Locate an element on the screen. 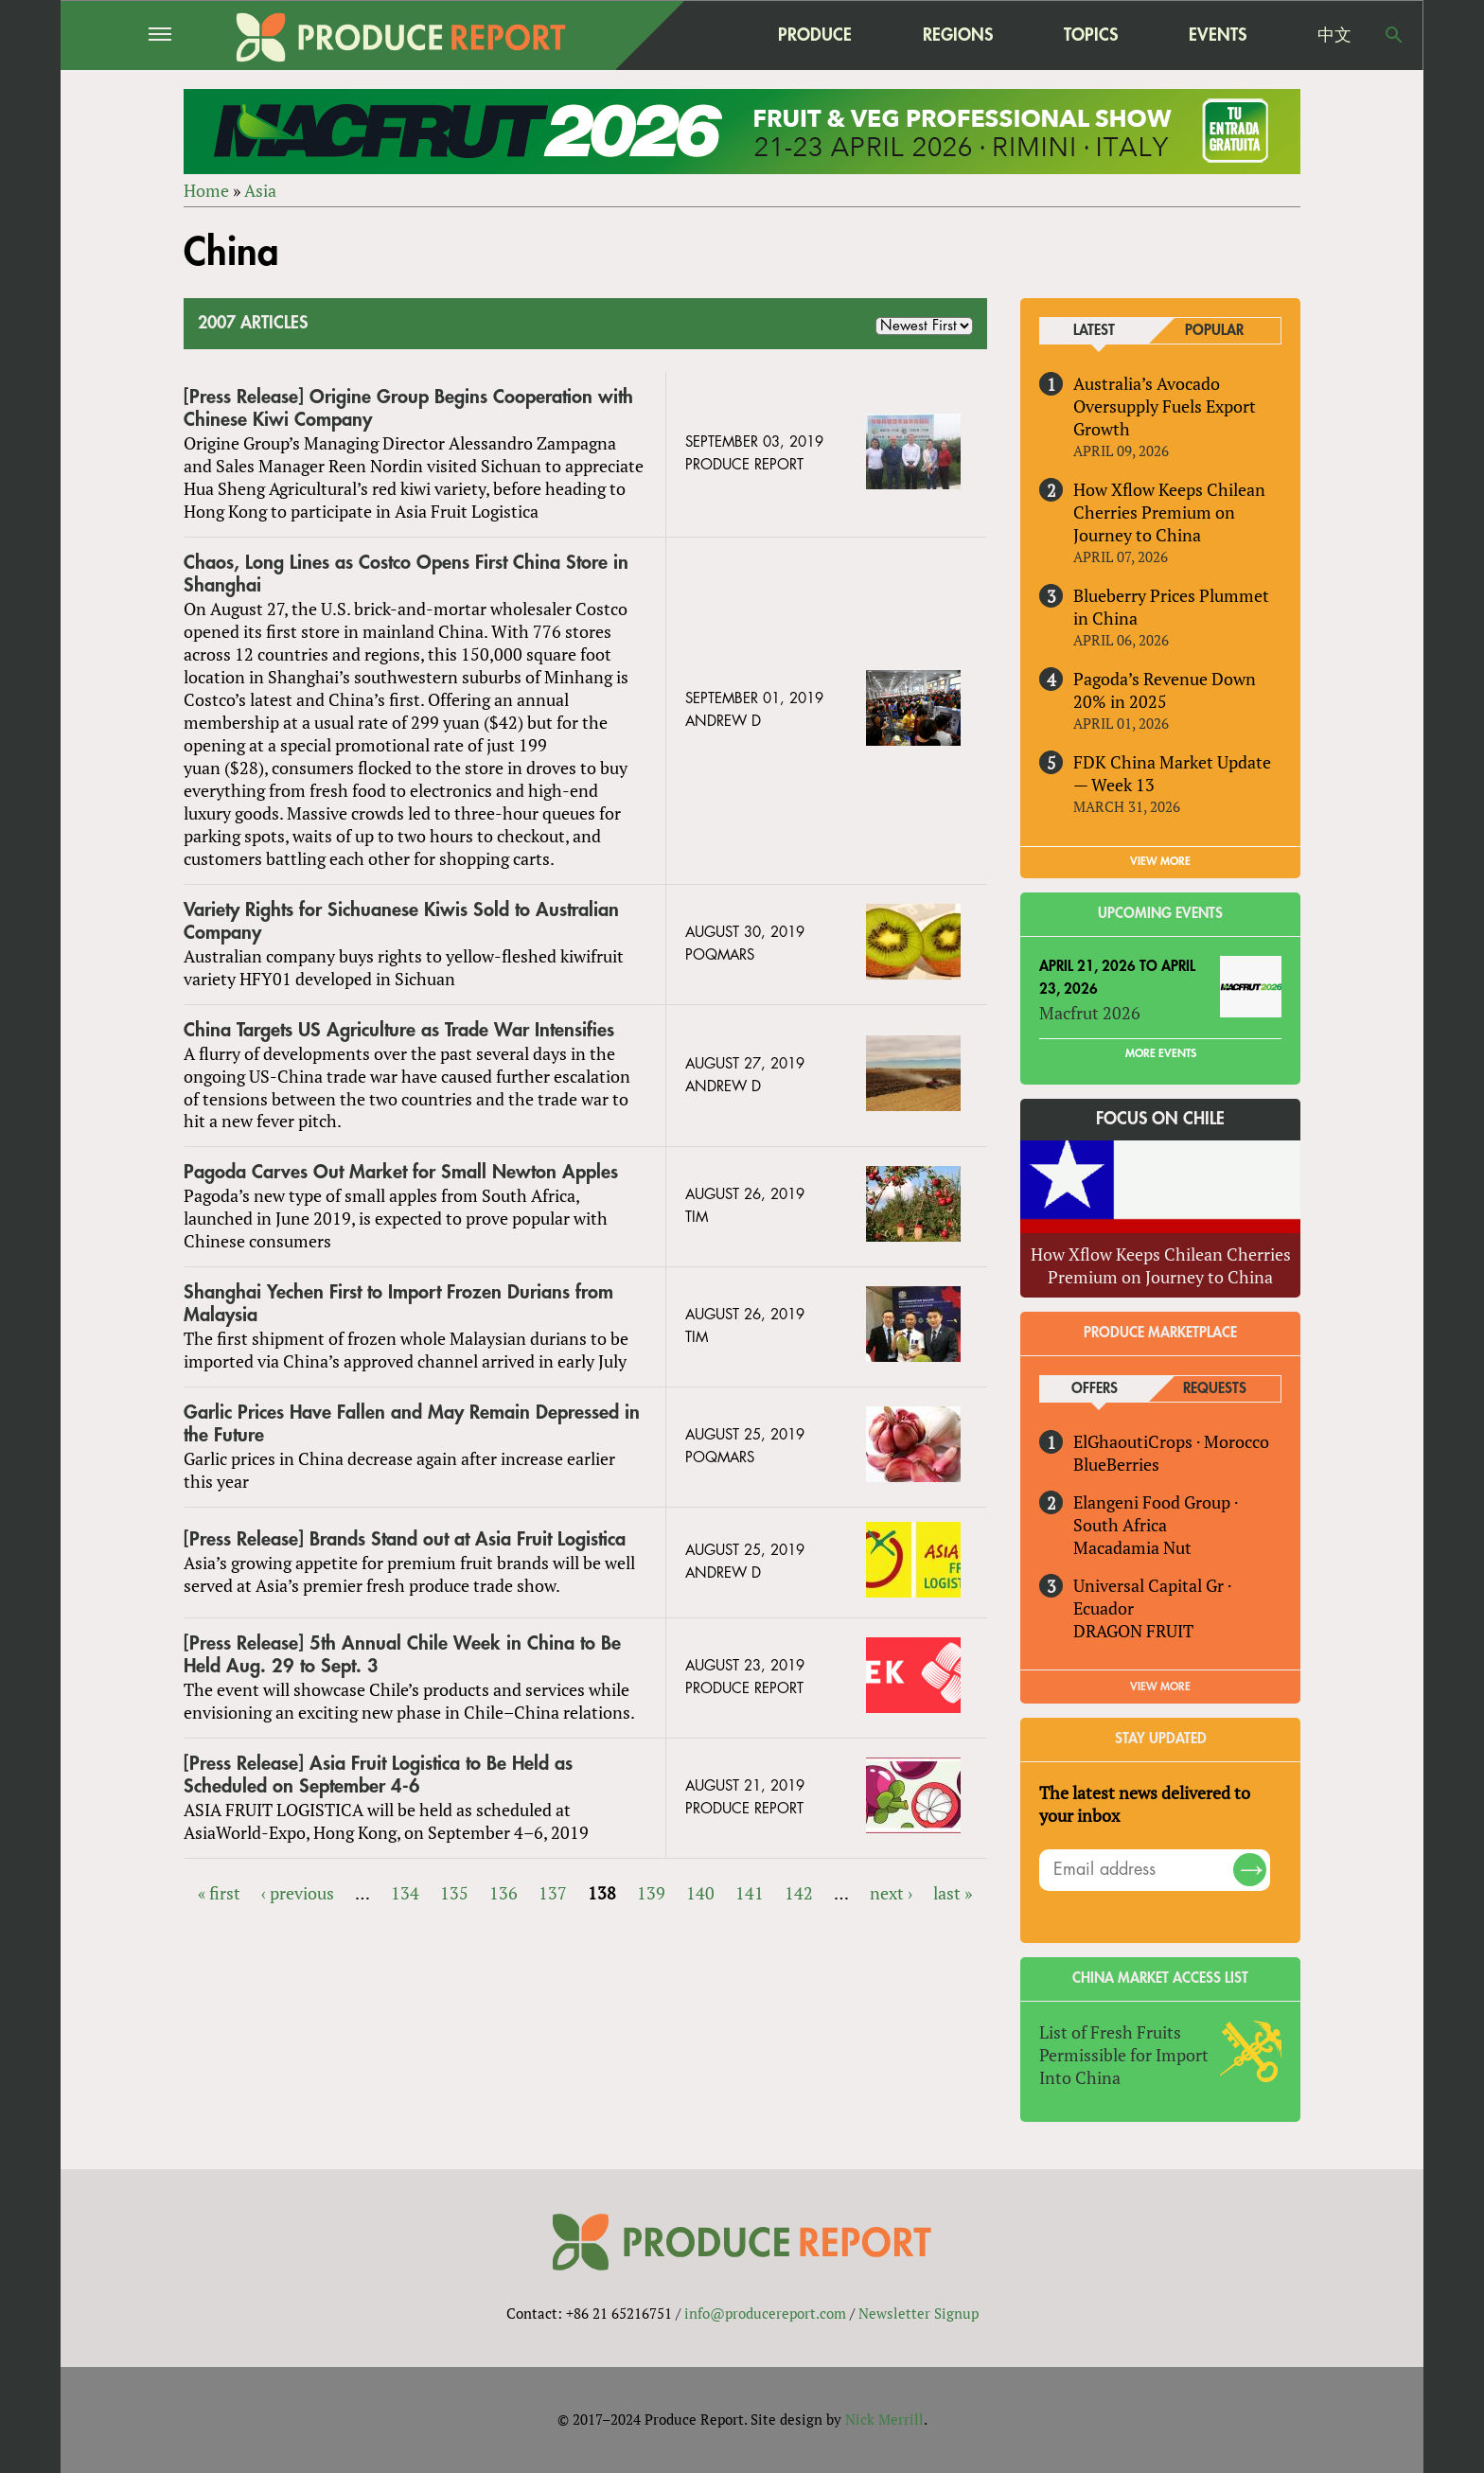  Macadamia Nut is located at coordinates (1132, 1547).